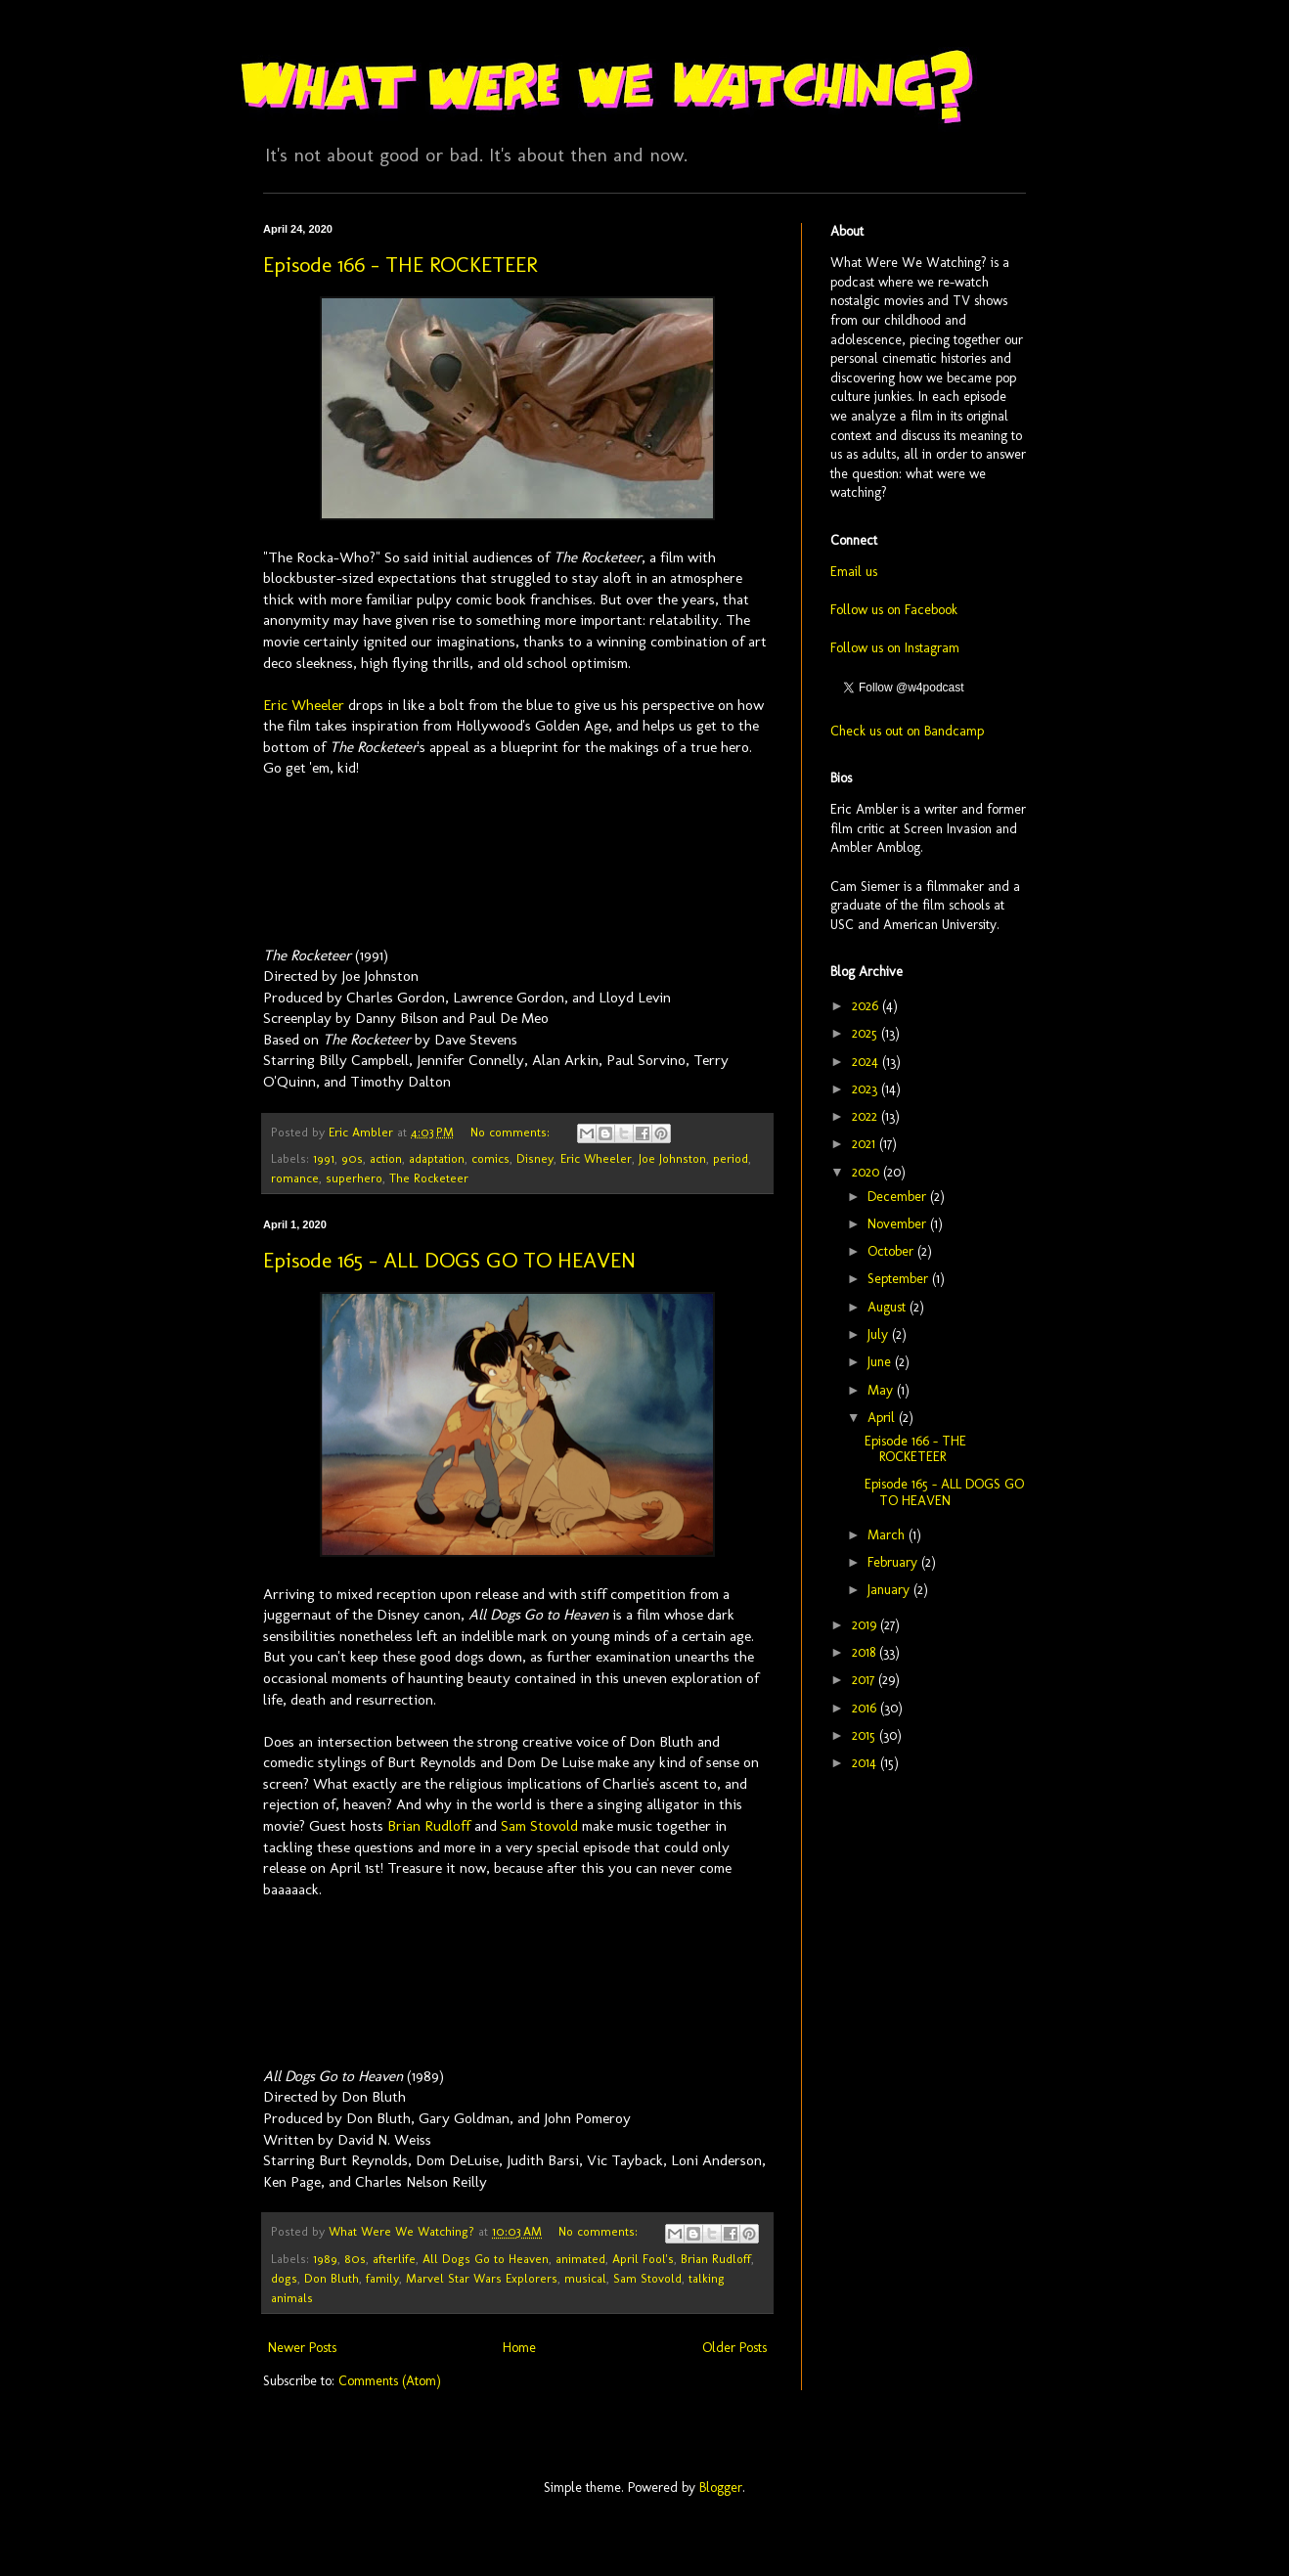 The height and width of the screenshot is (2576, 1289). I want to click on 2016, so click(866, 1708).